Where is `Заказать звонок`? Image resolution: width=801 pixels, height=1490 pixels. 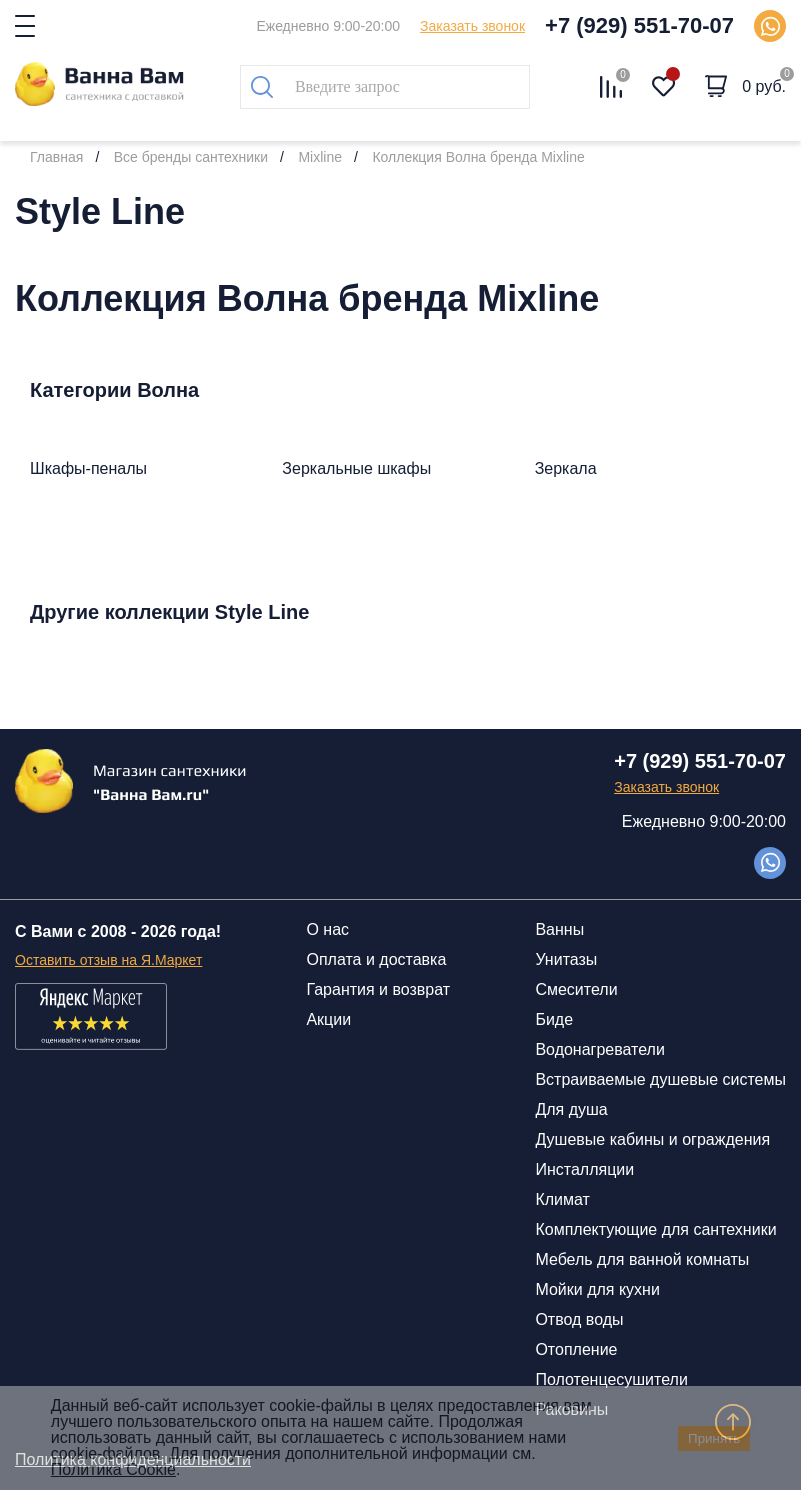
Заказать звонок is located at coordinates (472, 26).